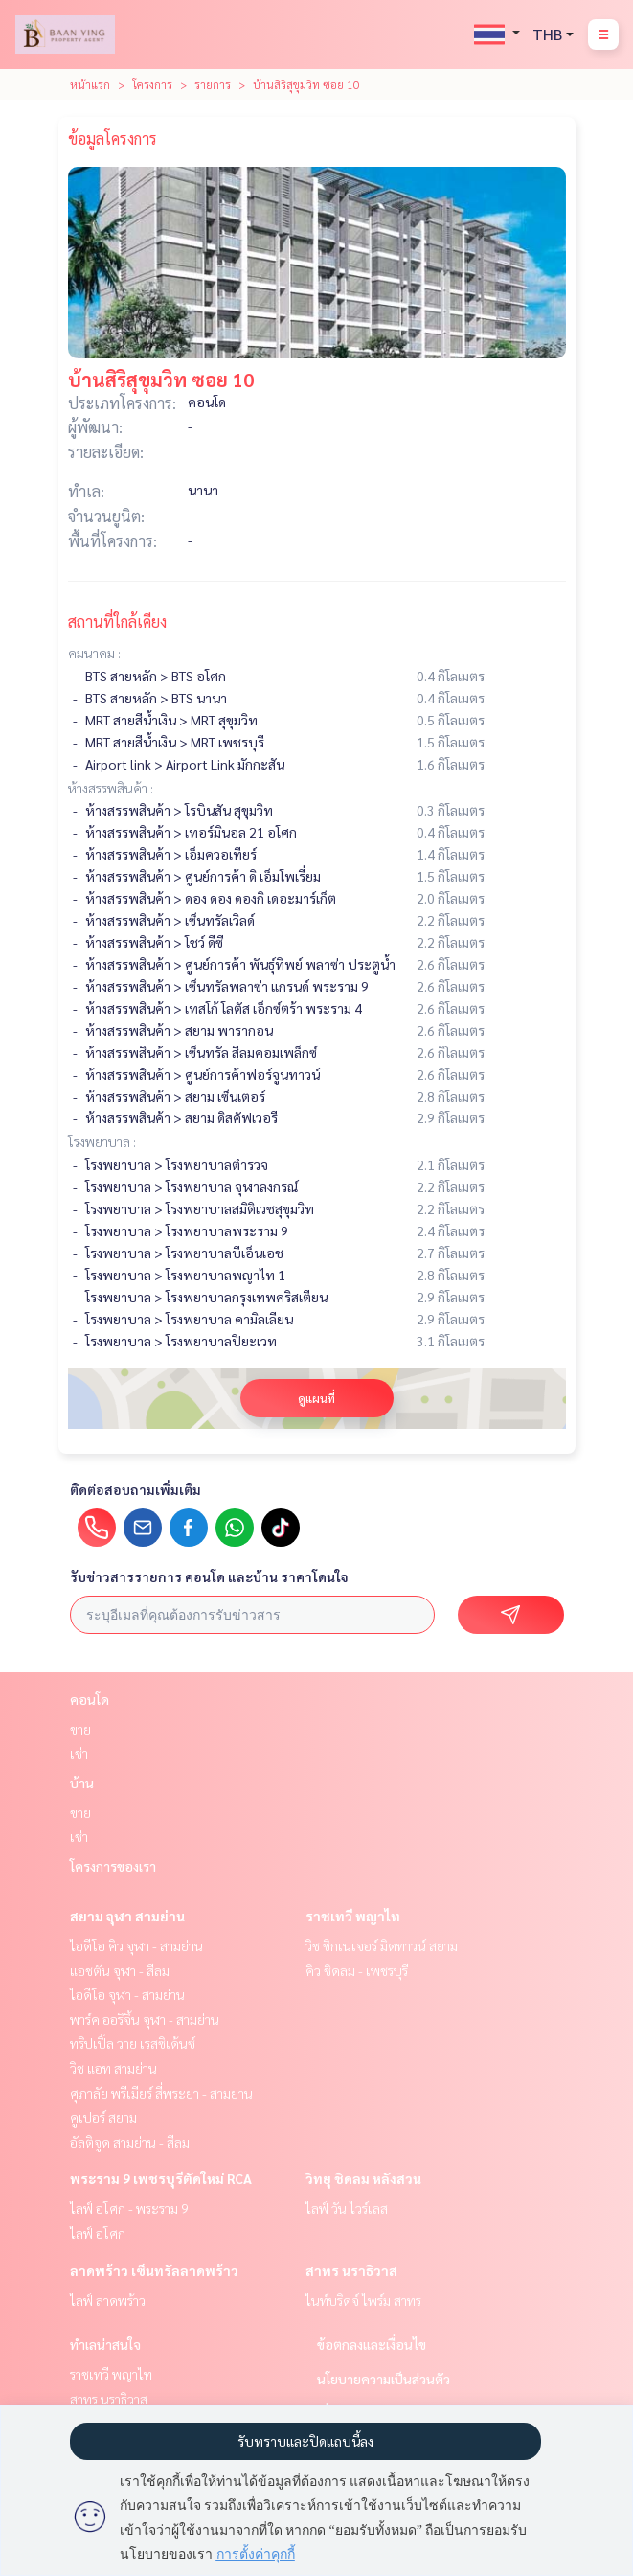 The image size is (633, 2576). Describe the element at coordinates (102, 1141) in the screenshot. I see `โรงพยาบาล :` at that location.